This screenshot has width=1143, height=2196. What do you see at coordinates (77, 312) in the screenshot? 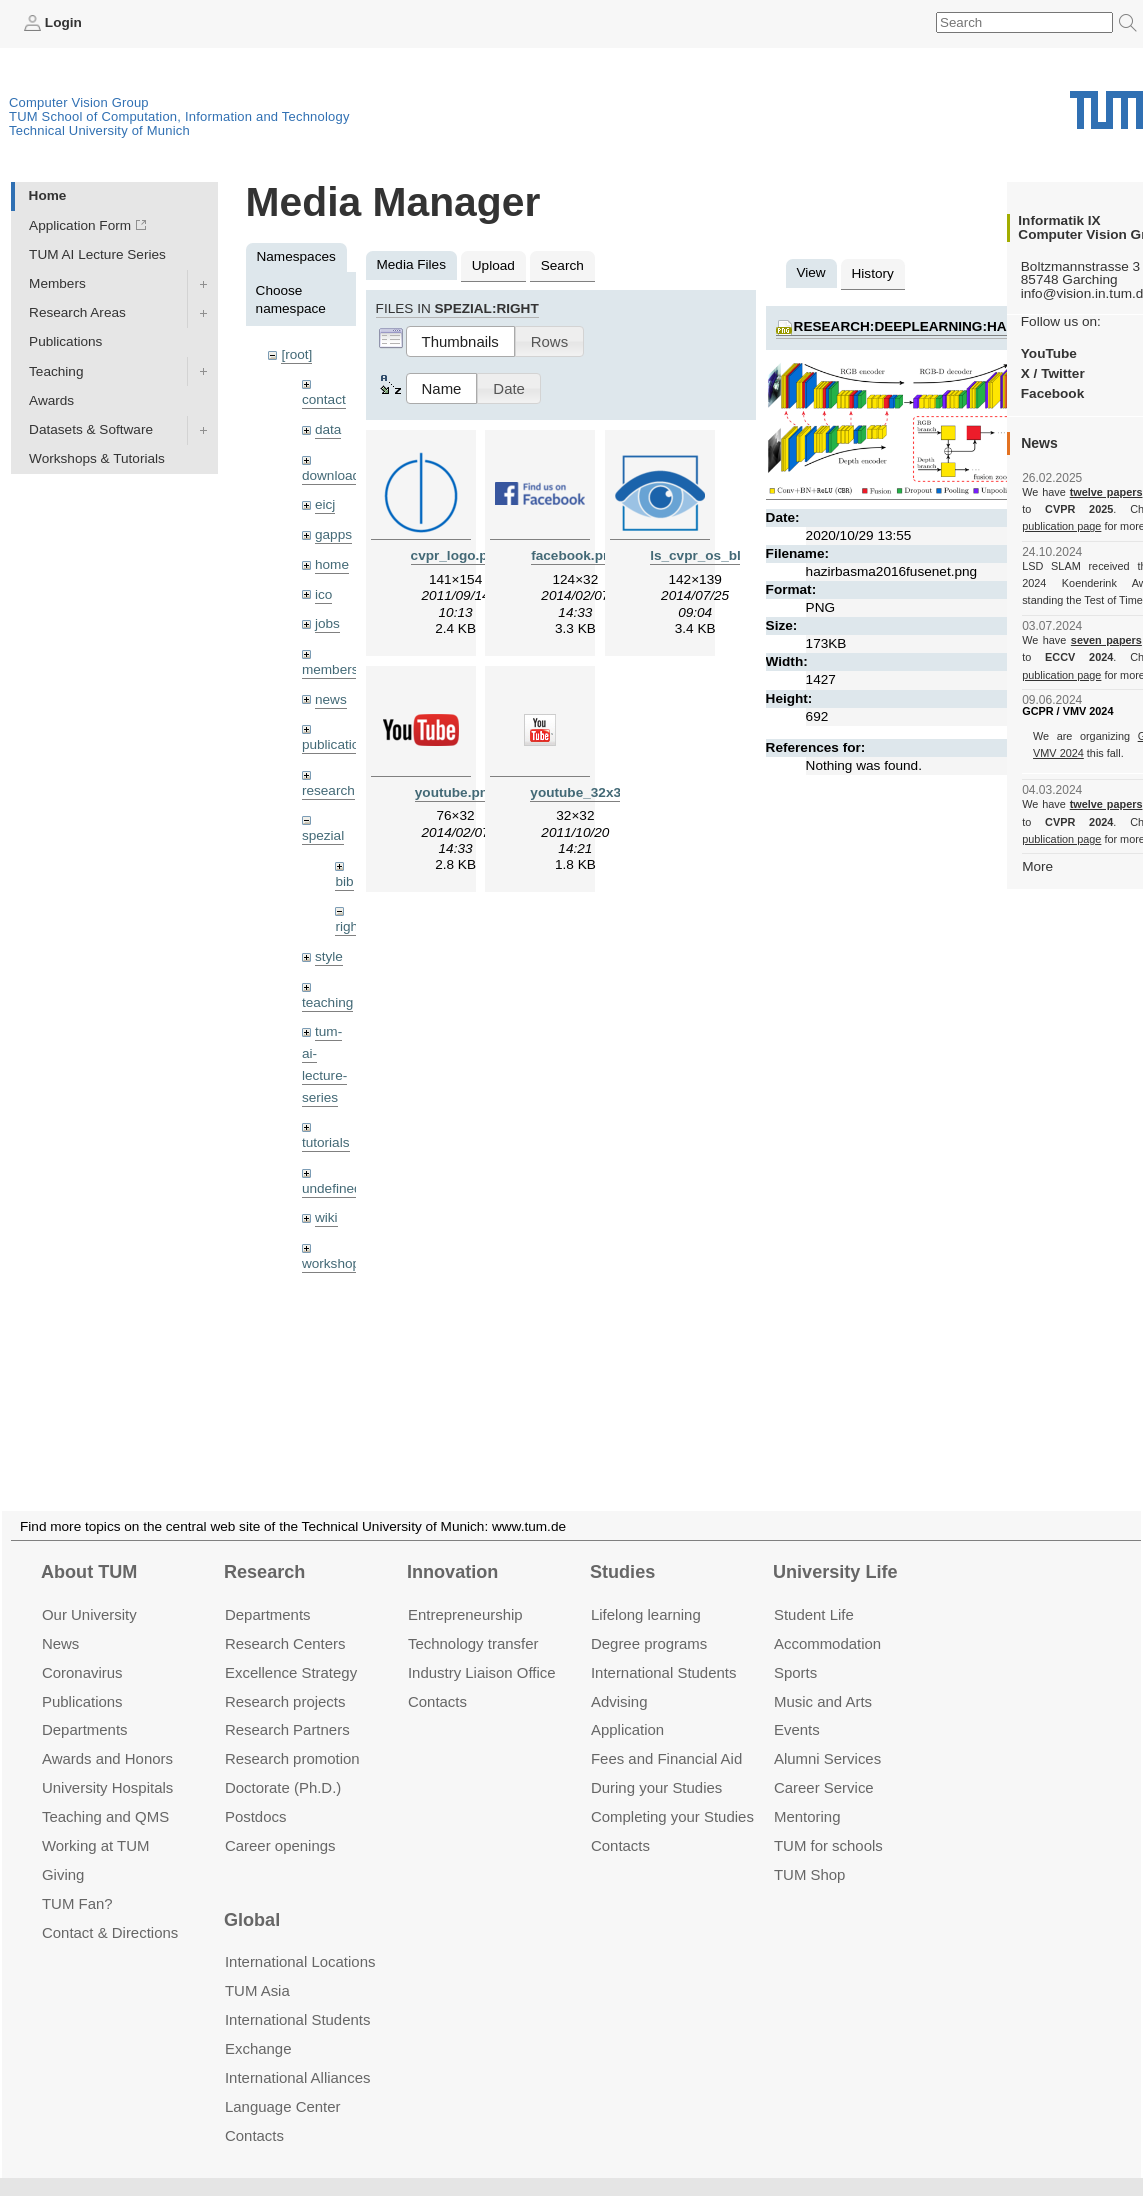
I see `Research Areas` at bounding box center [77, 312].